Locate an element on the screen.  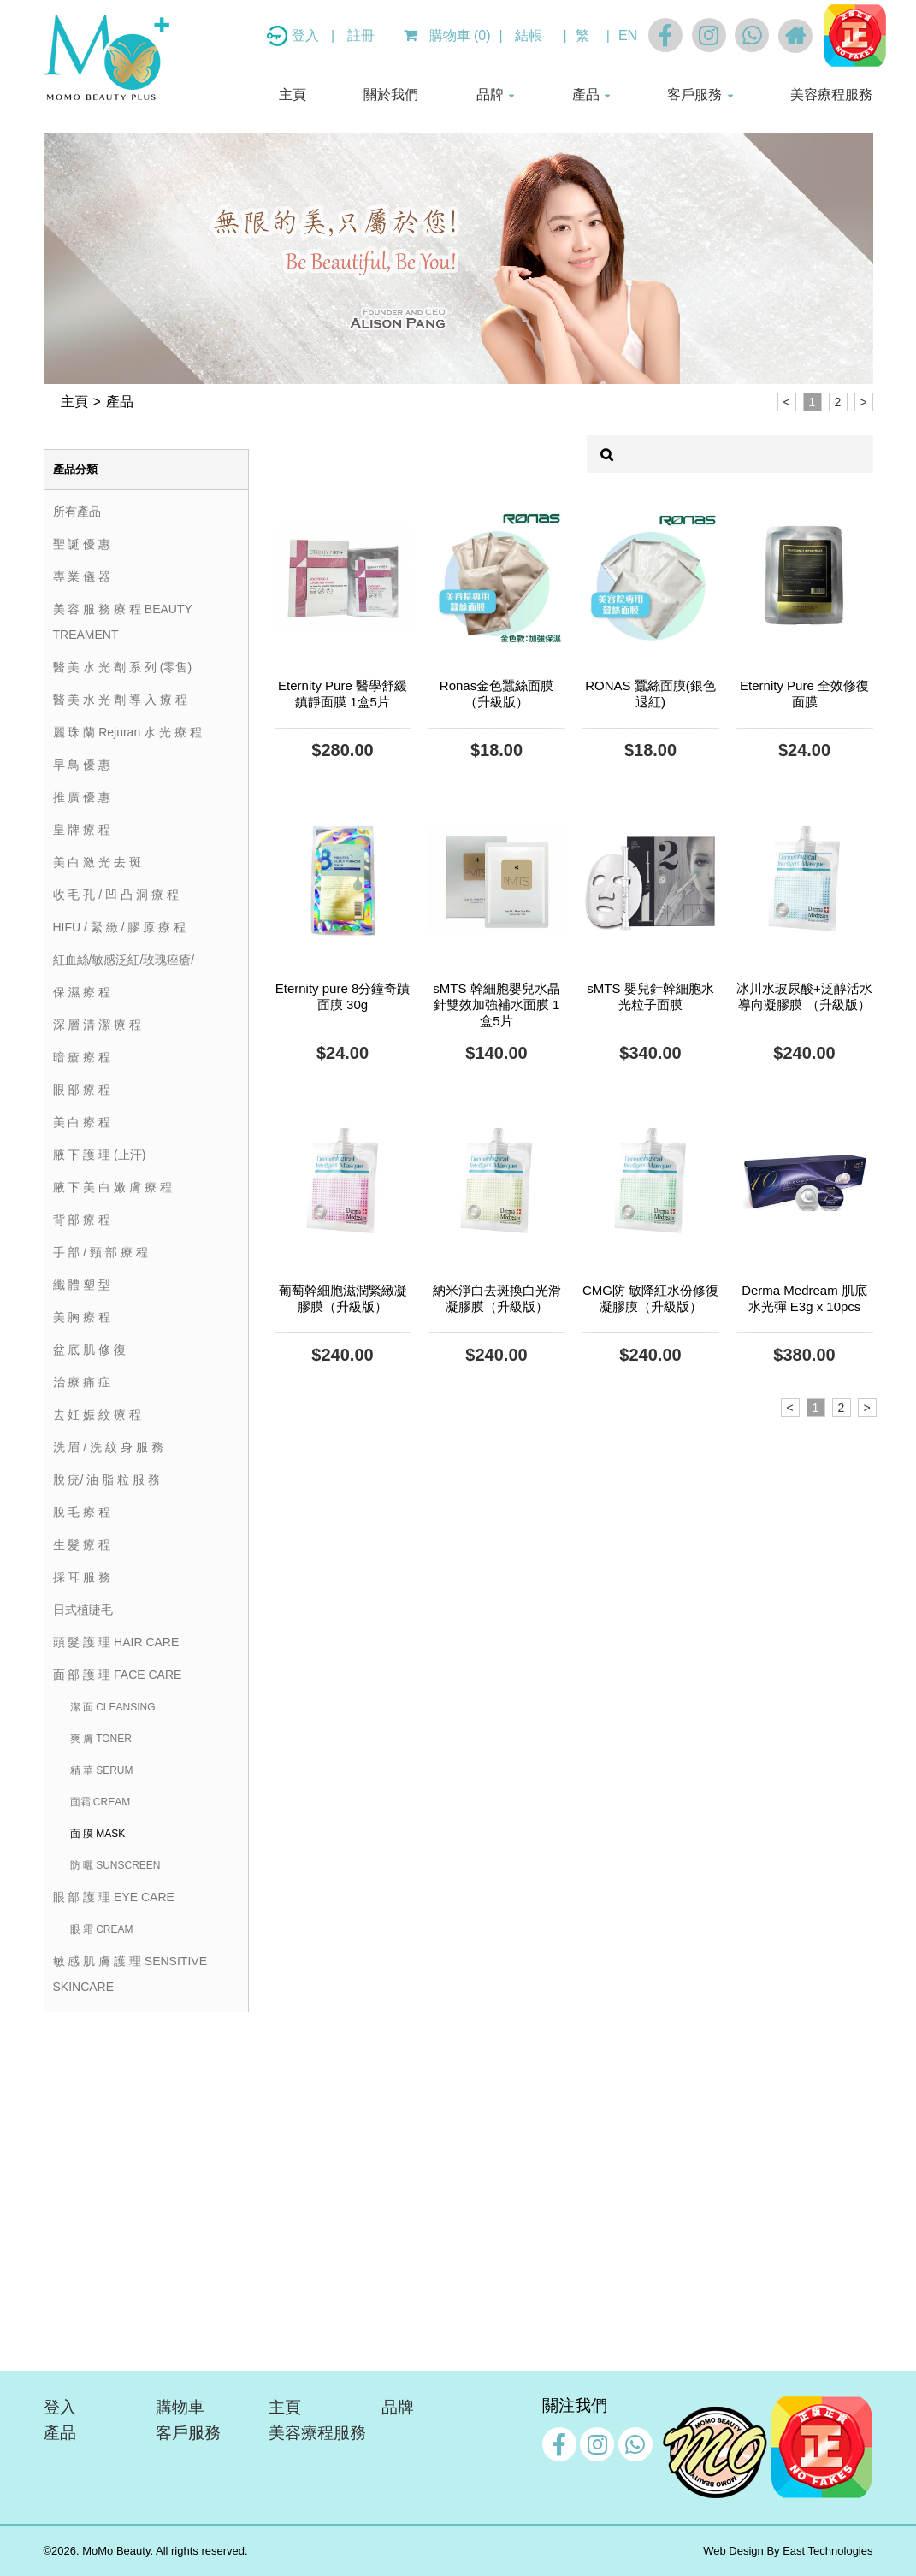
潔 面 CLEANSING is located at coordinates (113, 1707).